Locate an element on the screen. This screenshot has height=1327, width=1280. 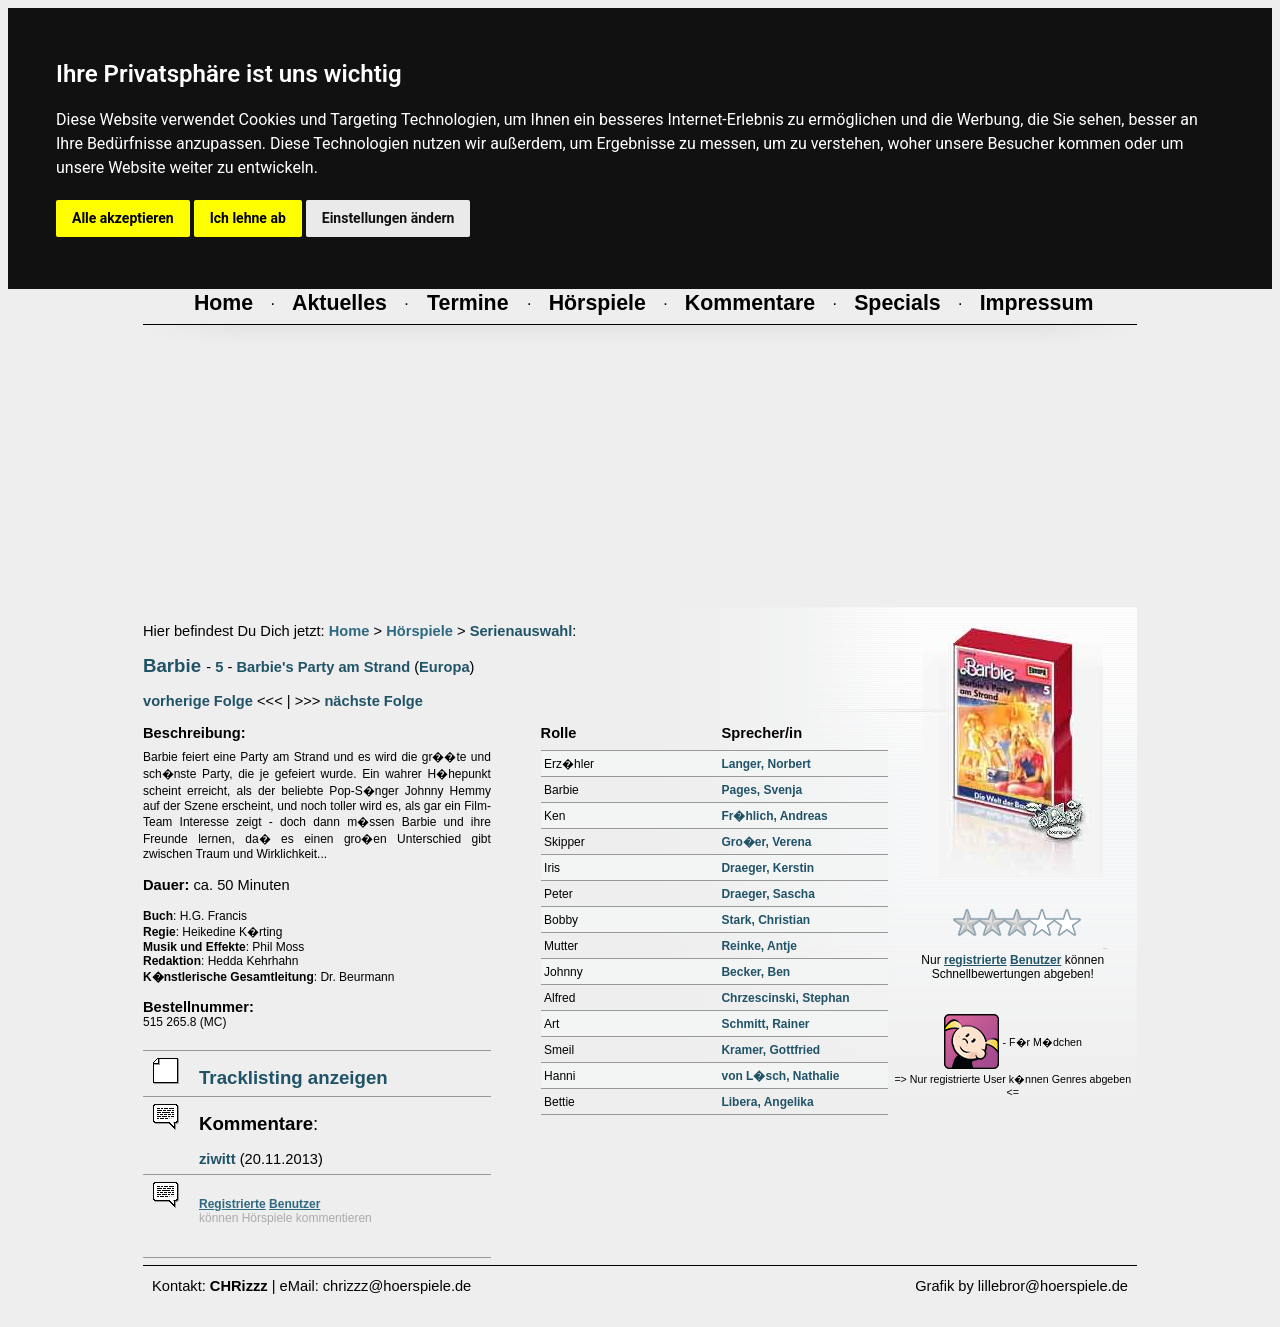
Europa is located at coordinates (444, 667).